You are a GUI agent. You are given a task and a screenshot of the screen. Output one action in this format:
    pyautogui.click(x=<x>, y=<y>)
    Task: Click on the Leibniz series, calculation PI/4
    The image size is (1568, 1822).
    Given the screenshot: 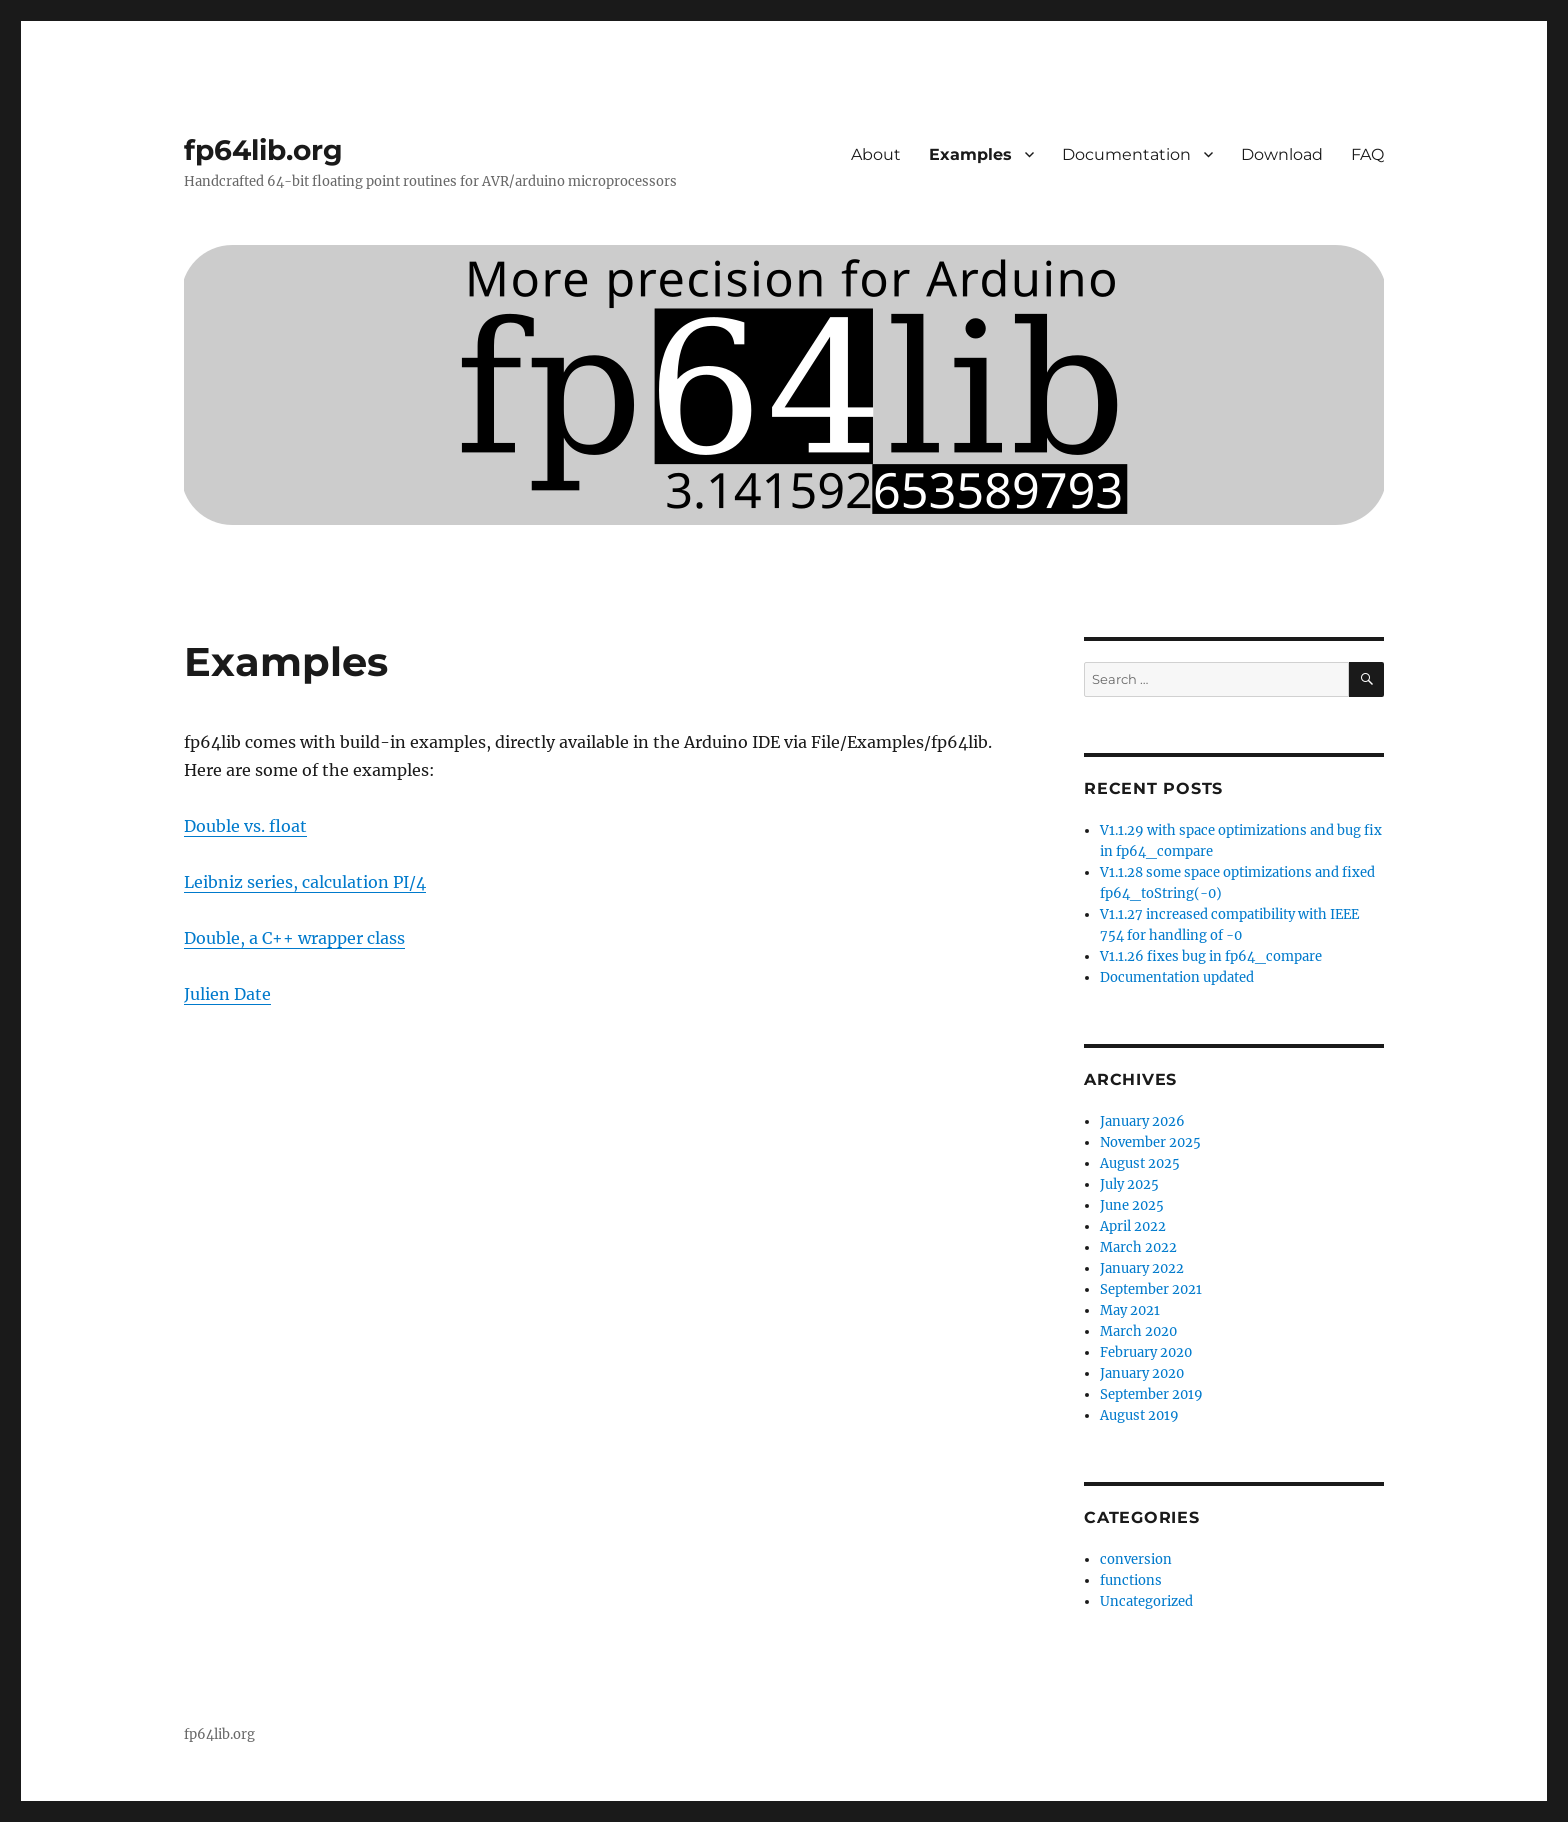 What is the action you would take?
    pyautogui.click(x=305, y=882)
    